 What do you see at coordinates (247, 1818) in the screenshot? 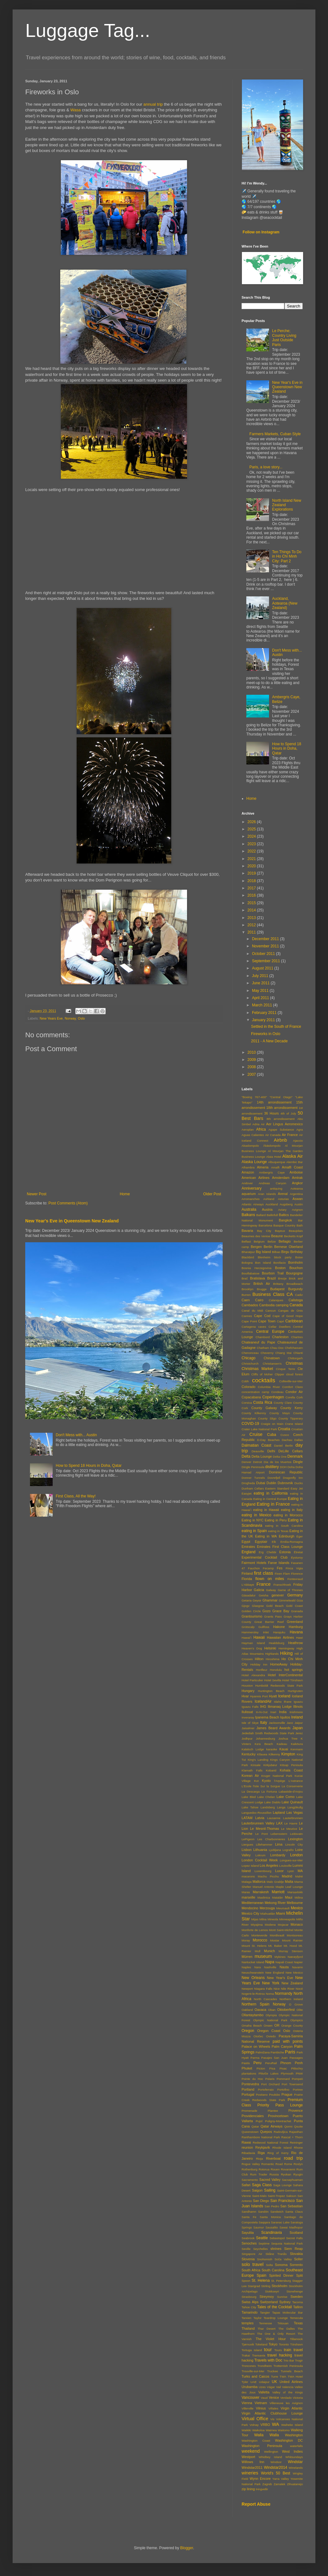
I see `LATAM` at bounding box center [247, 1818].